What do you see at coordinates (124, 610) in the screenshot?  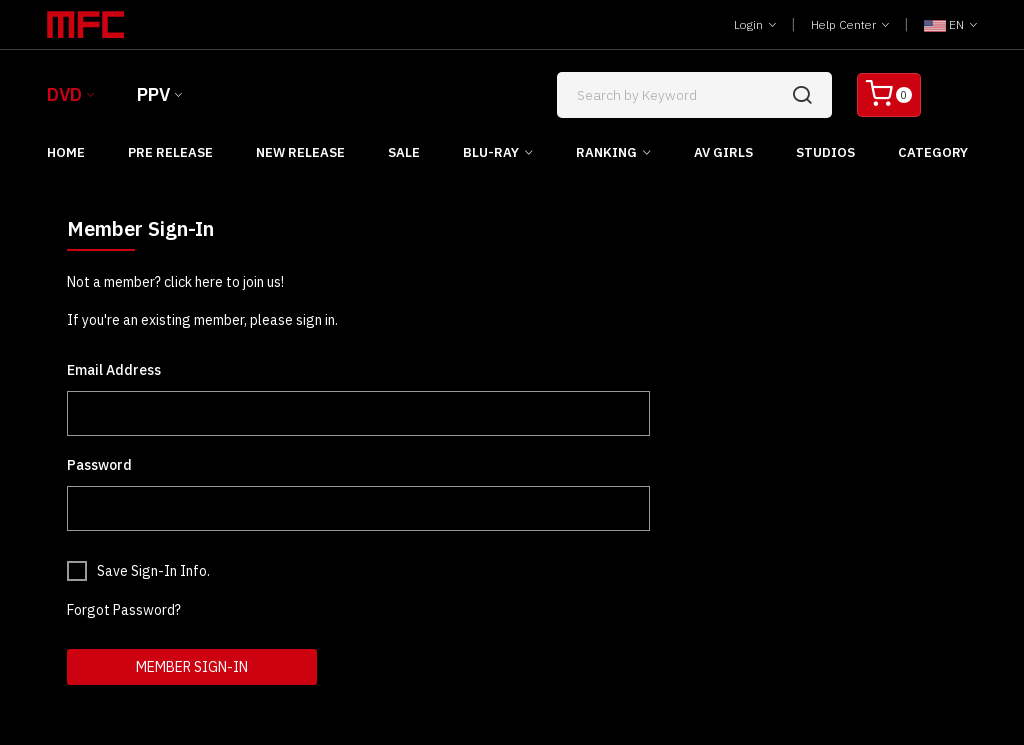 I see `Forgot Password?` at bounding box center [124, 610].